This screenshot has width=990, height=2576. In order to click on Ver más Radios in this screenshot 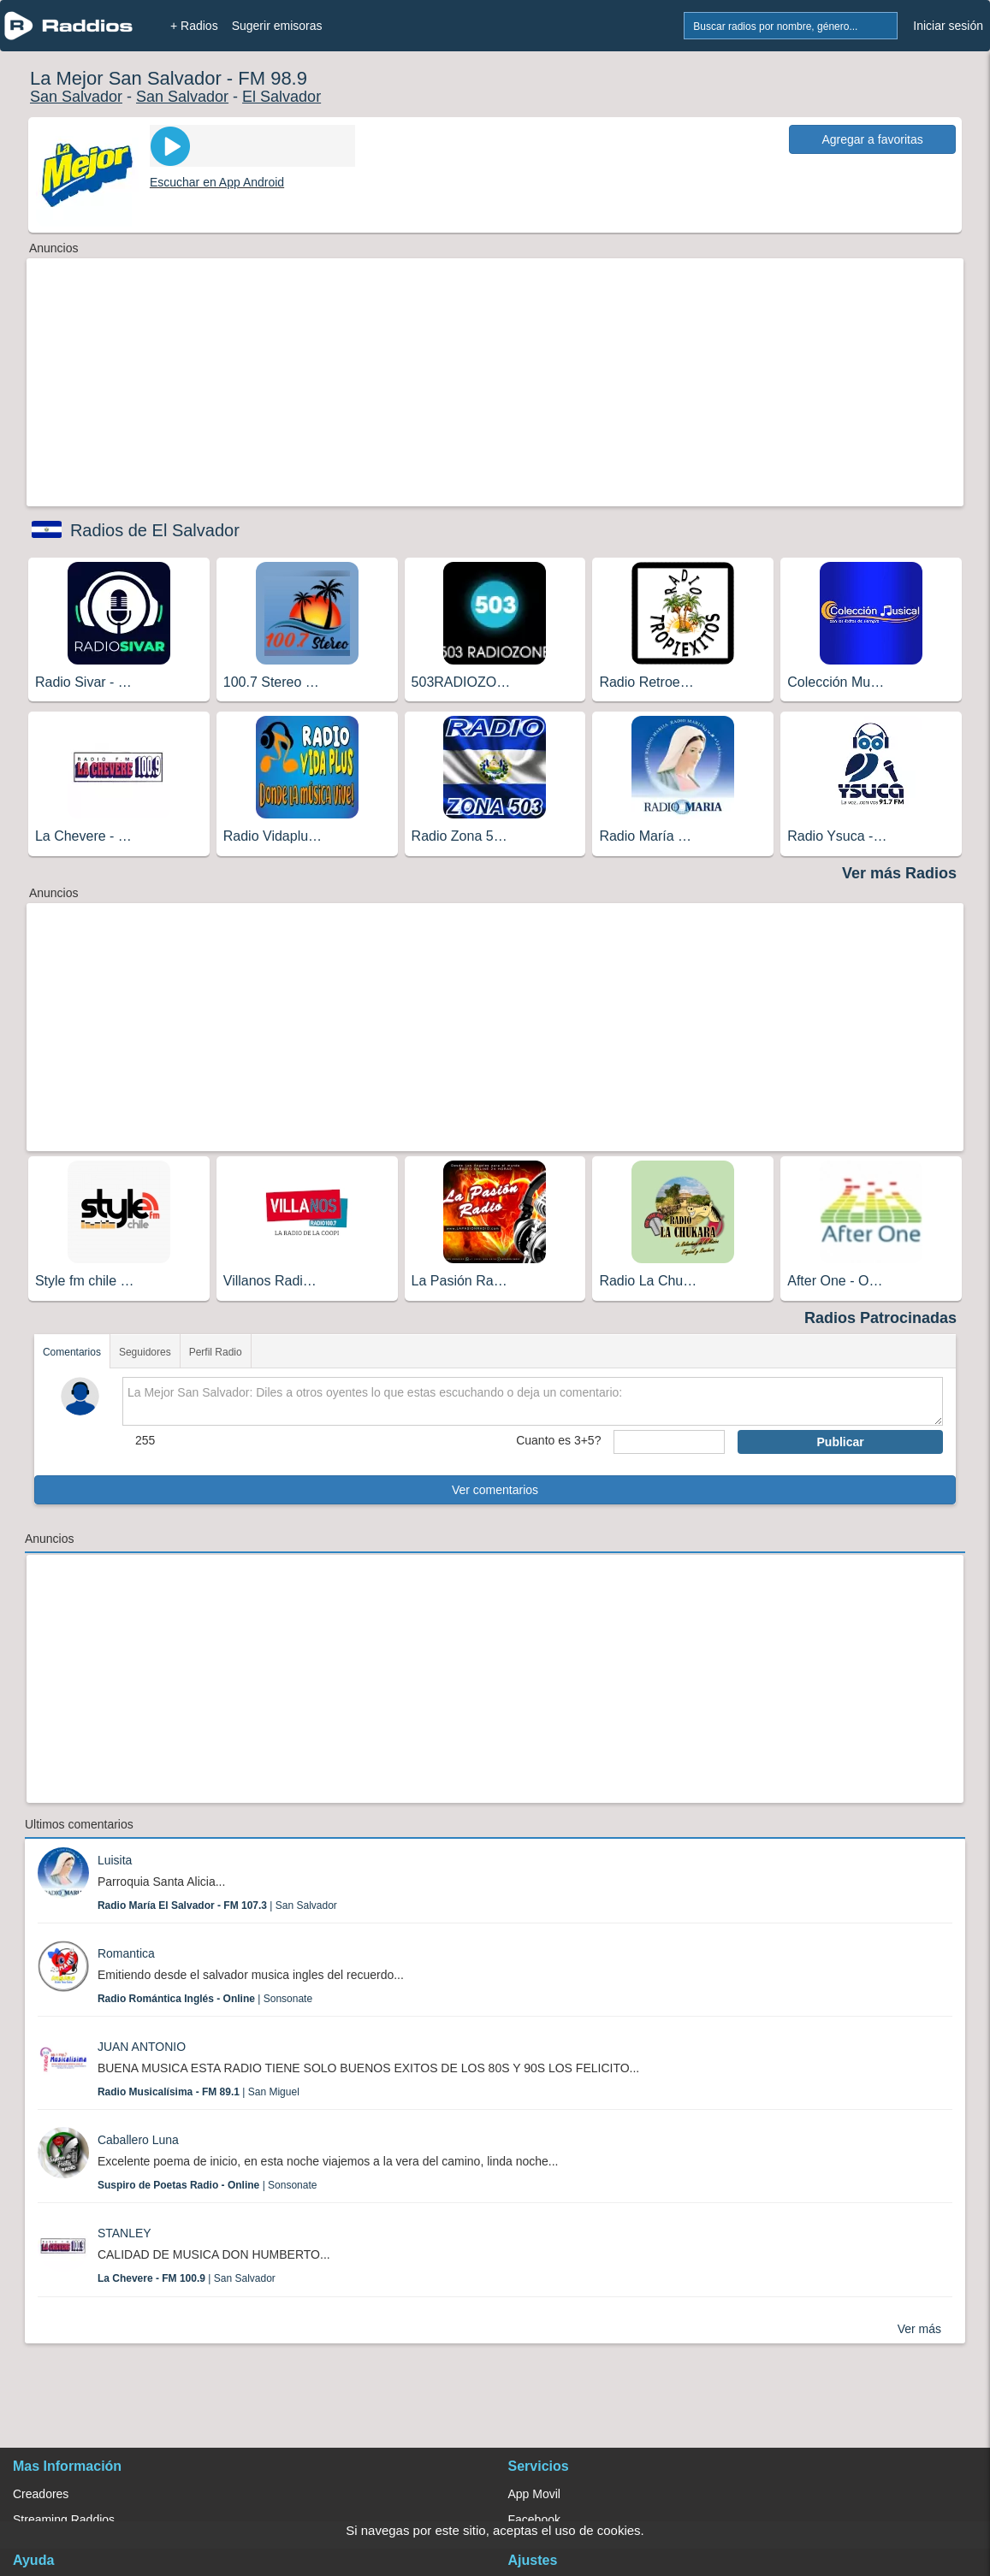, I will do `click(899, 873)`.